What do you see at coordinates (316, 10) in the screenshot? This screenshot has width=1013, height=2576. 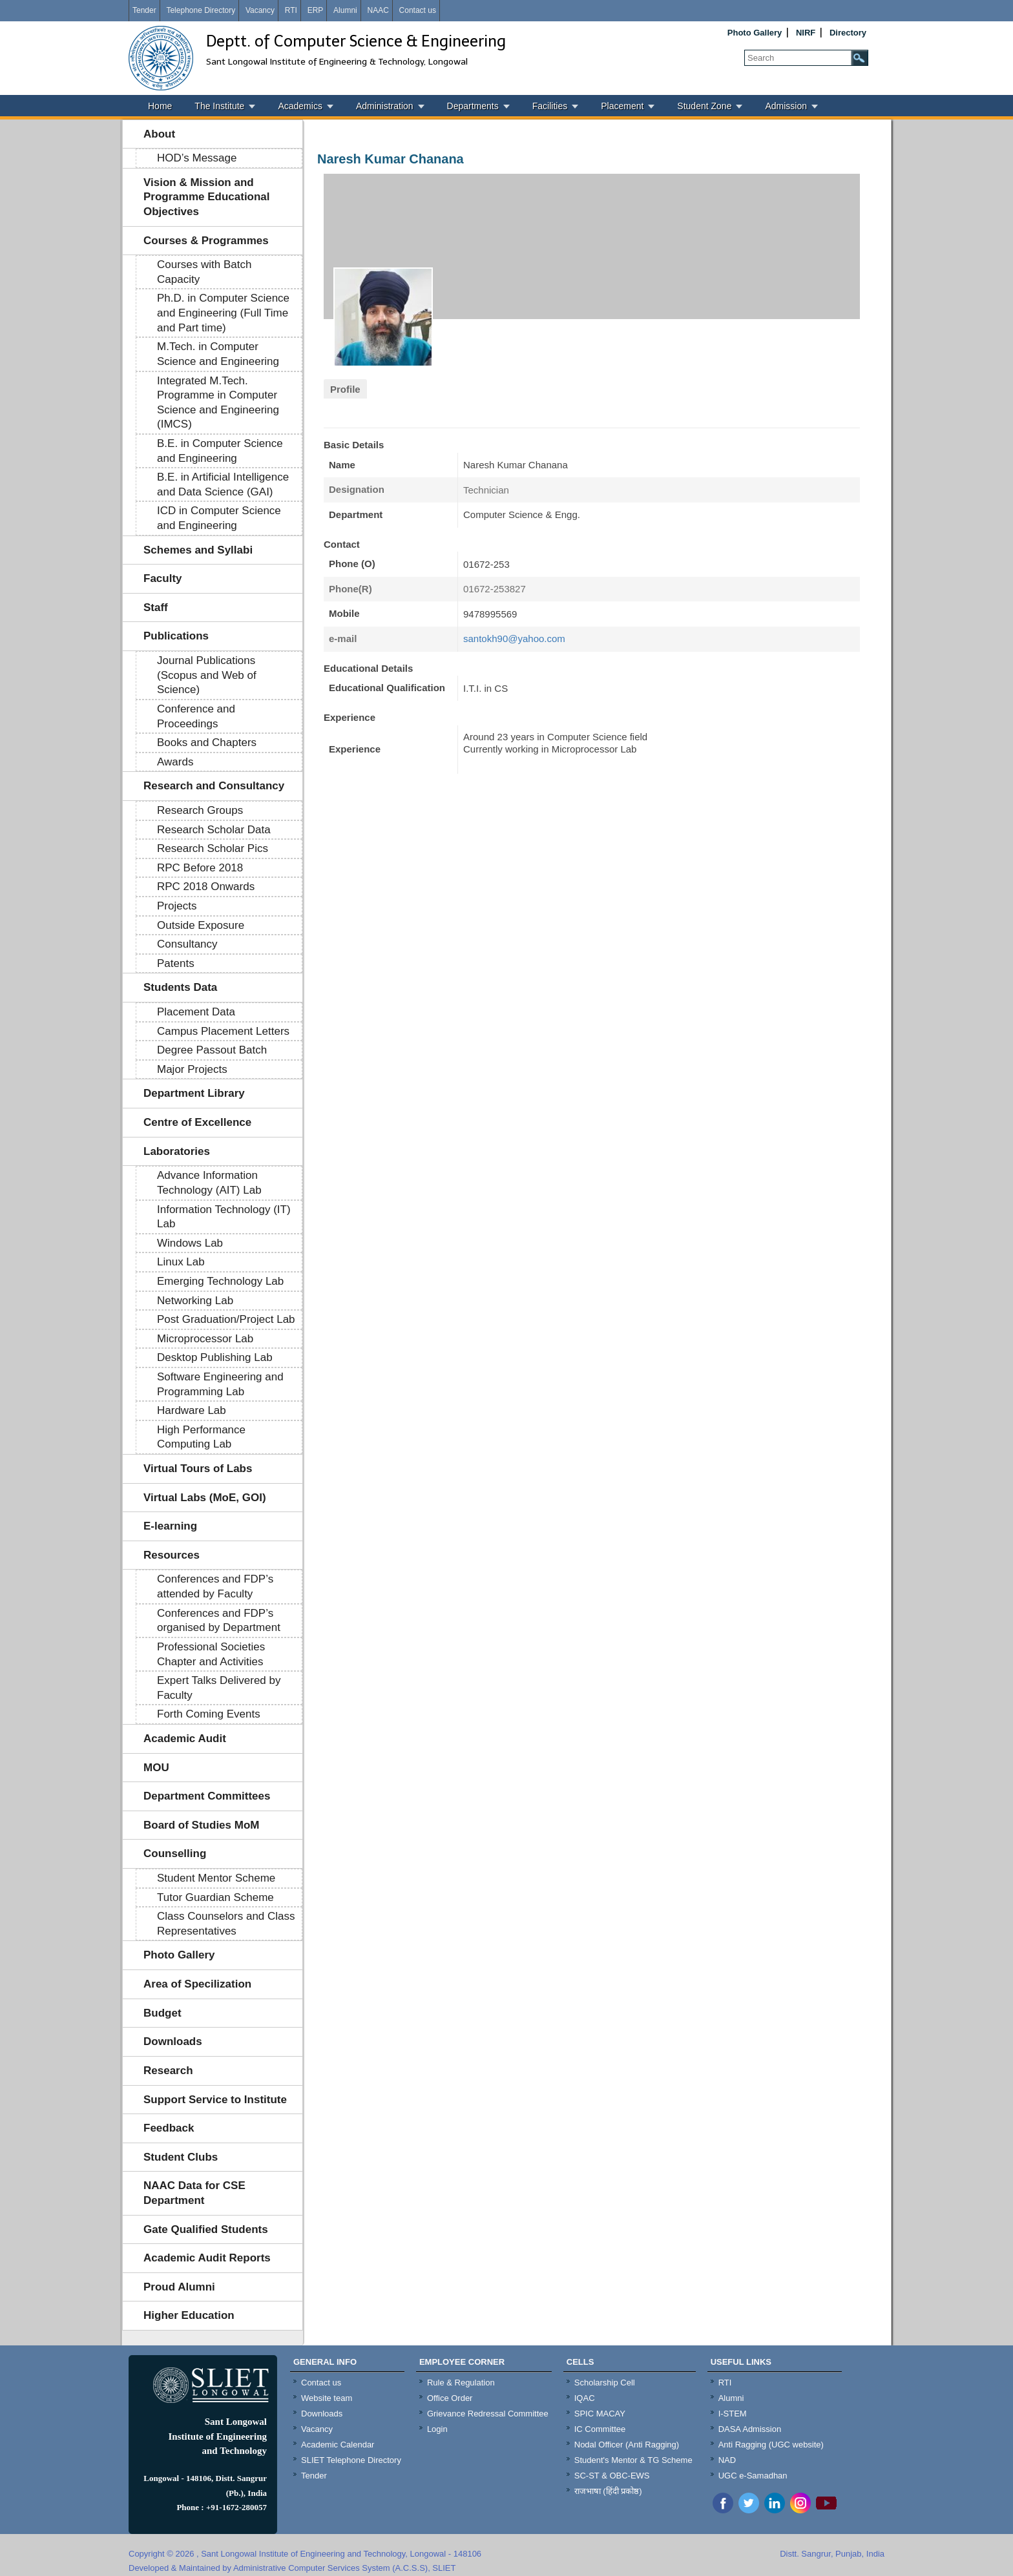 I see `ERP` at bounding box center [316, 10].